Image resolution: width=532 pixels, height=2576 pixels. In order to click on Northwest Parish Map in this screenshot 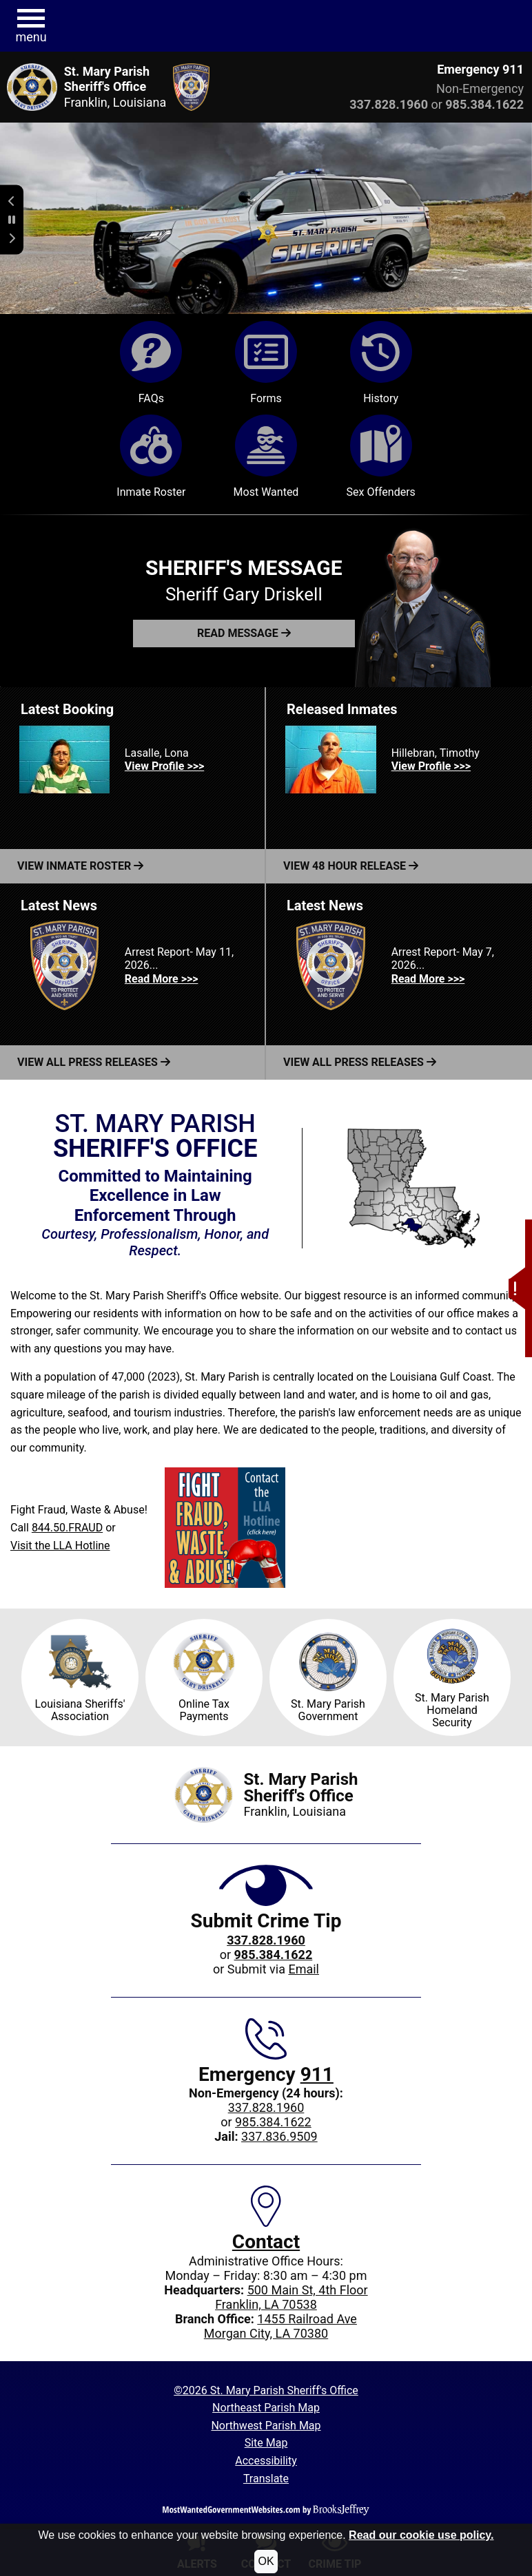, I will do `click(265, 2425)`.